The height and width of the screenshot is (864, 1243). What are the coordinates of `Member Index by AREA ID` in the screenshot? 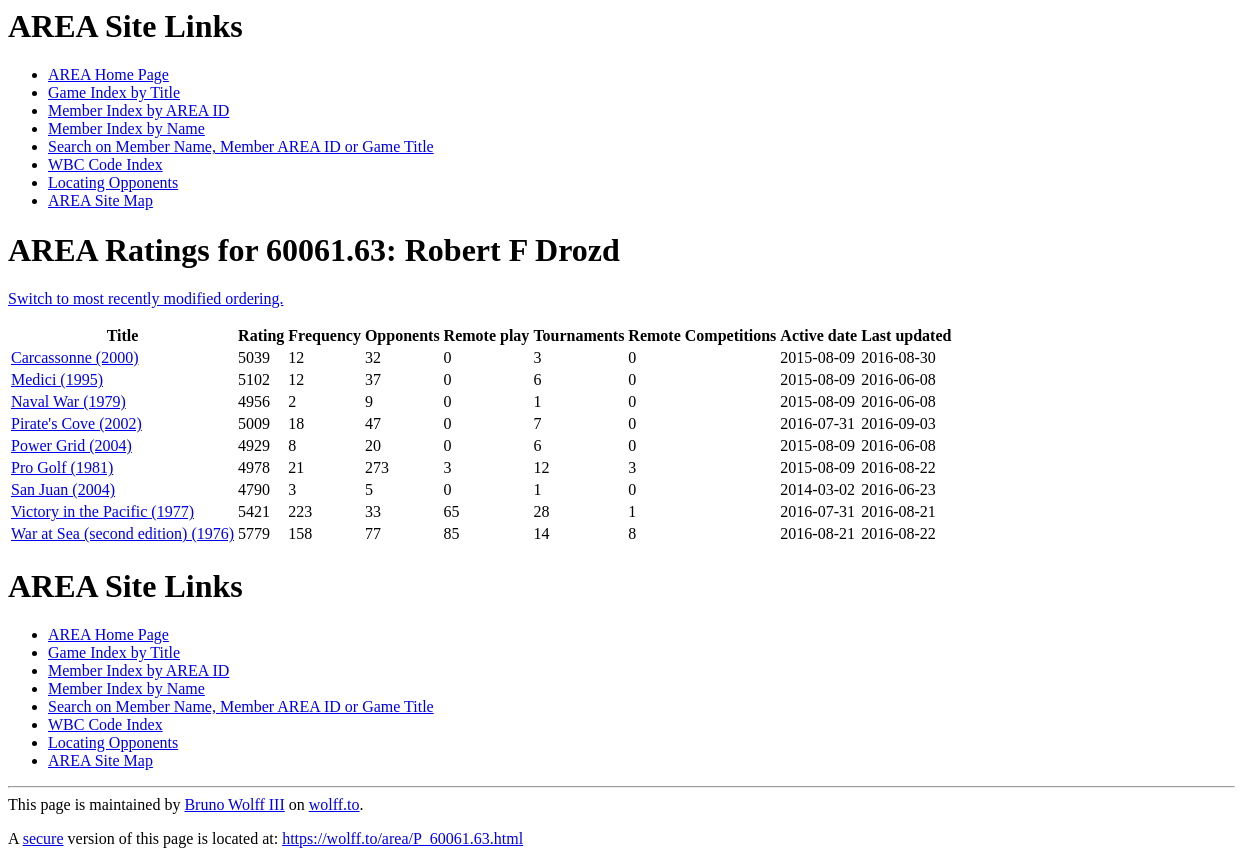 It's located at (138, 110).